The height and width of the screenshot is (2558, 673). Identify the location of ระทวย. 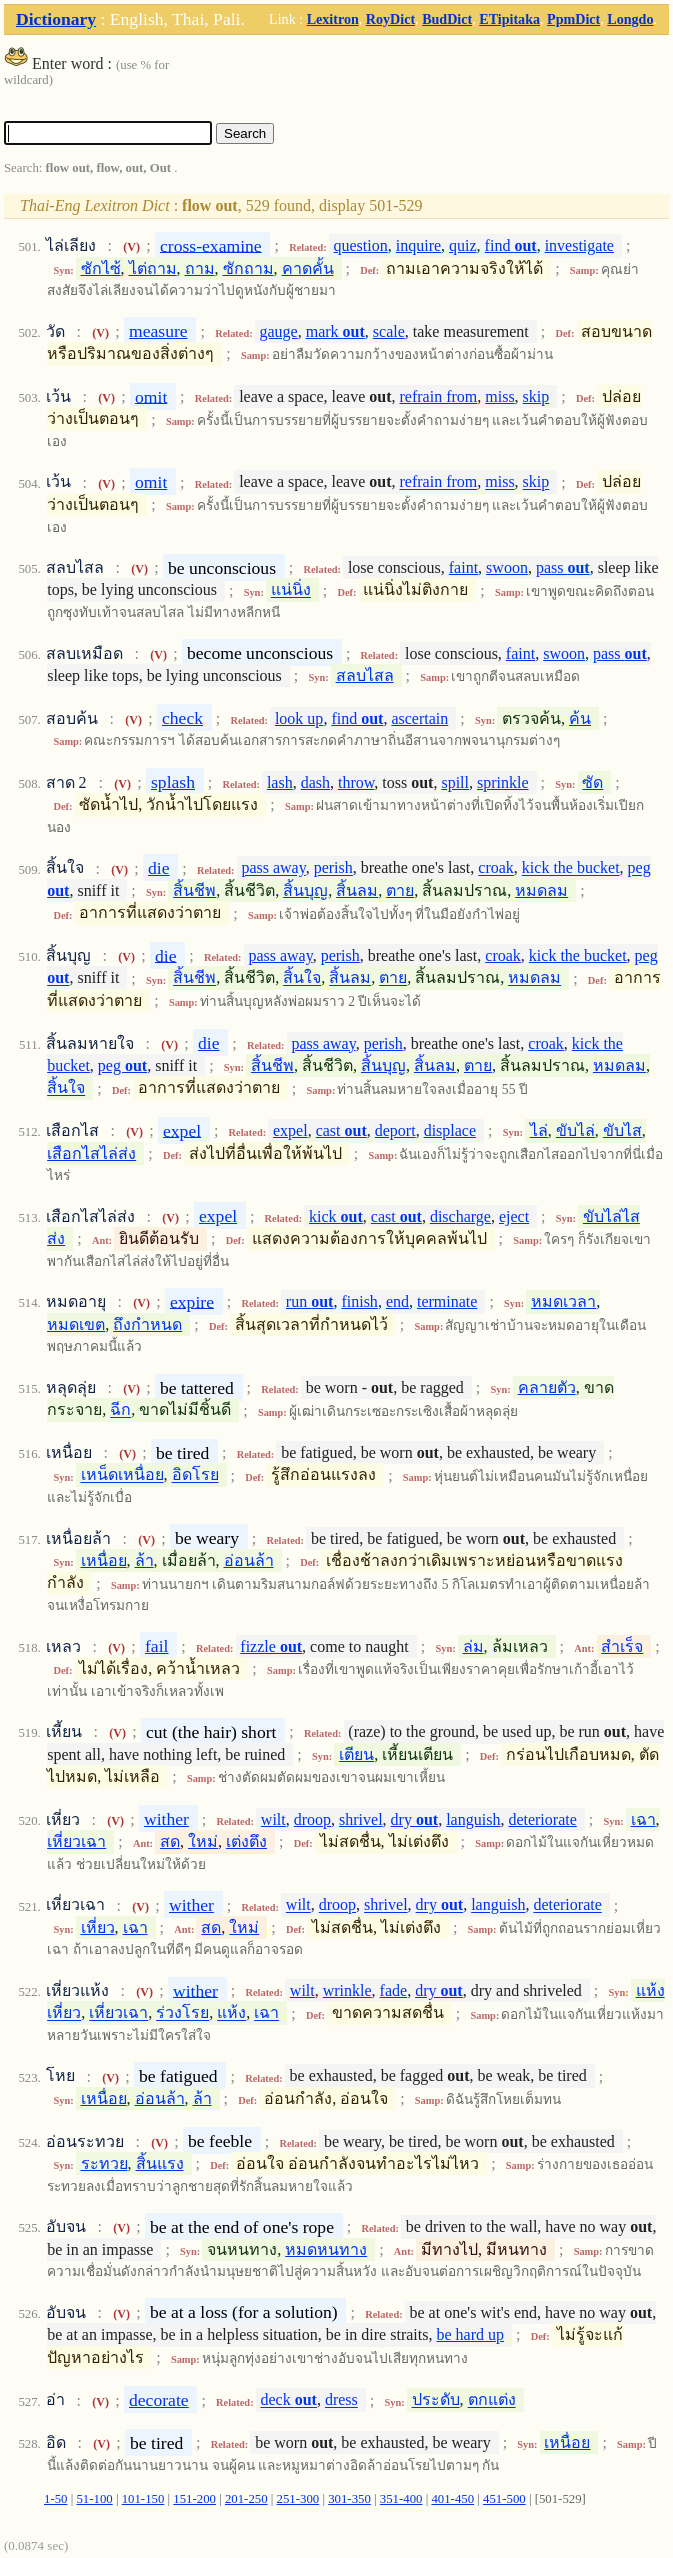
(104, 2163).